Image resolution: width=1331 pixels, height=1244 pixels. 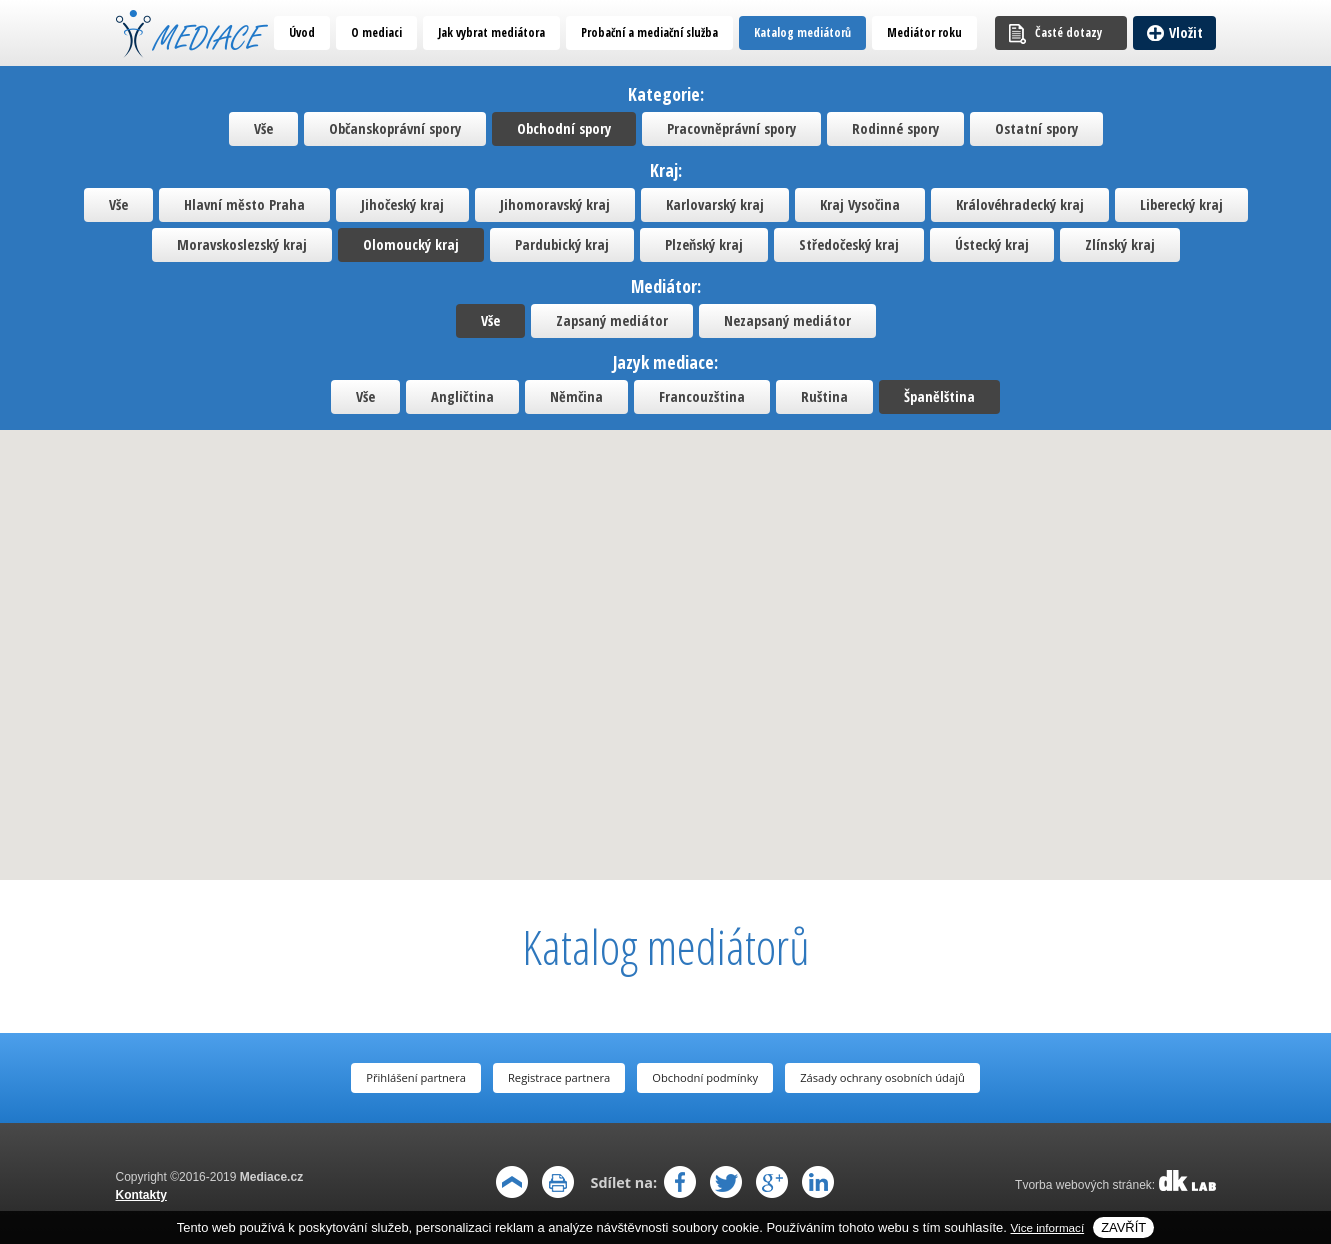 What do you see at coordinates (702, 396) in the screenshot?
I see `Francouzština` at bounding box center [702, 396].